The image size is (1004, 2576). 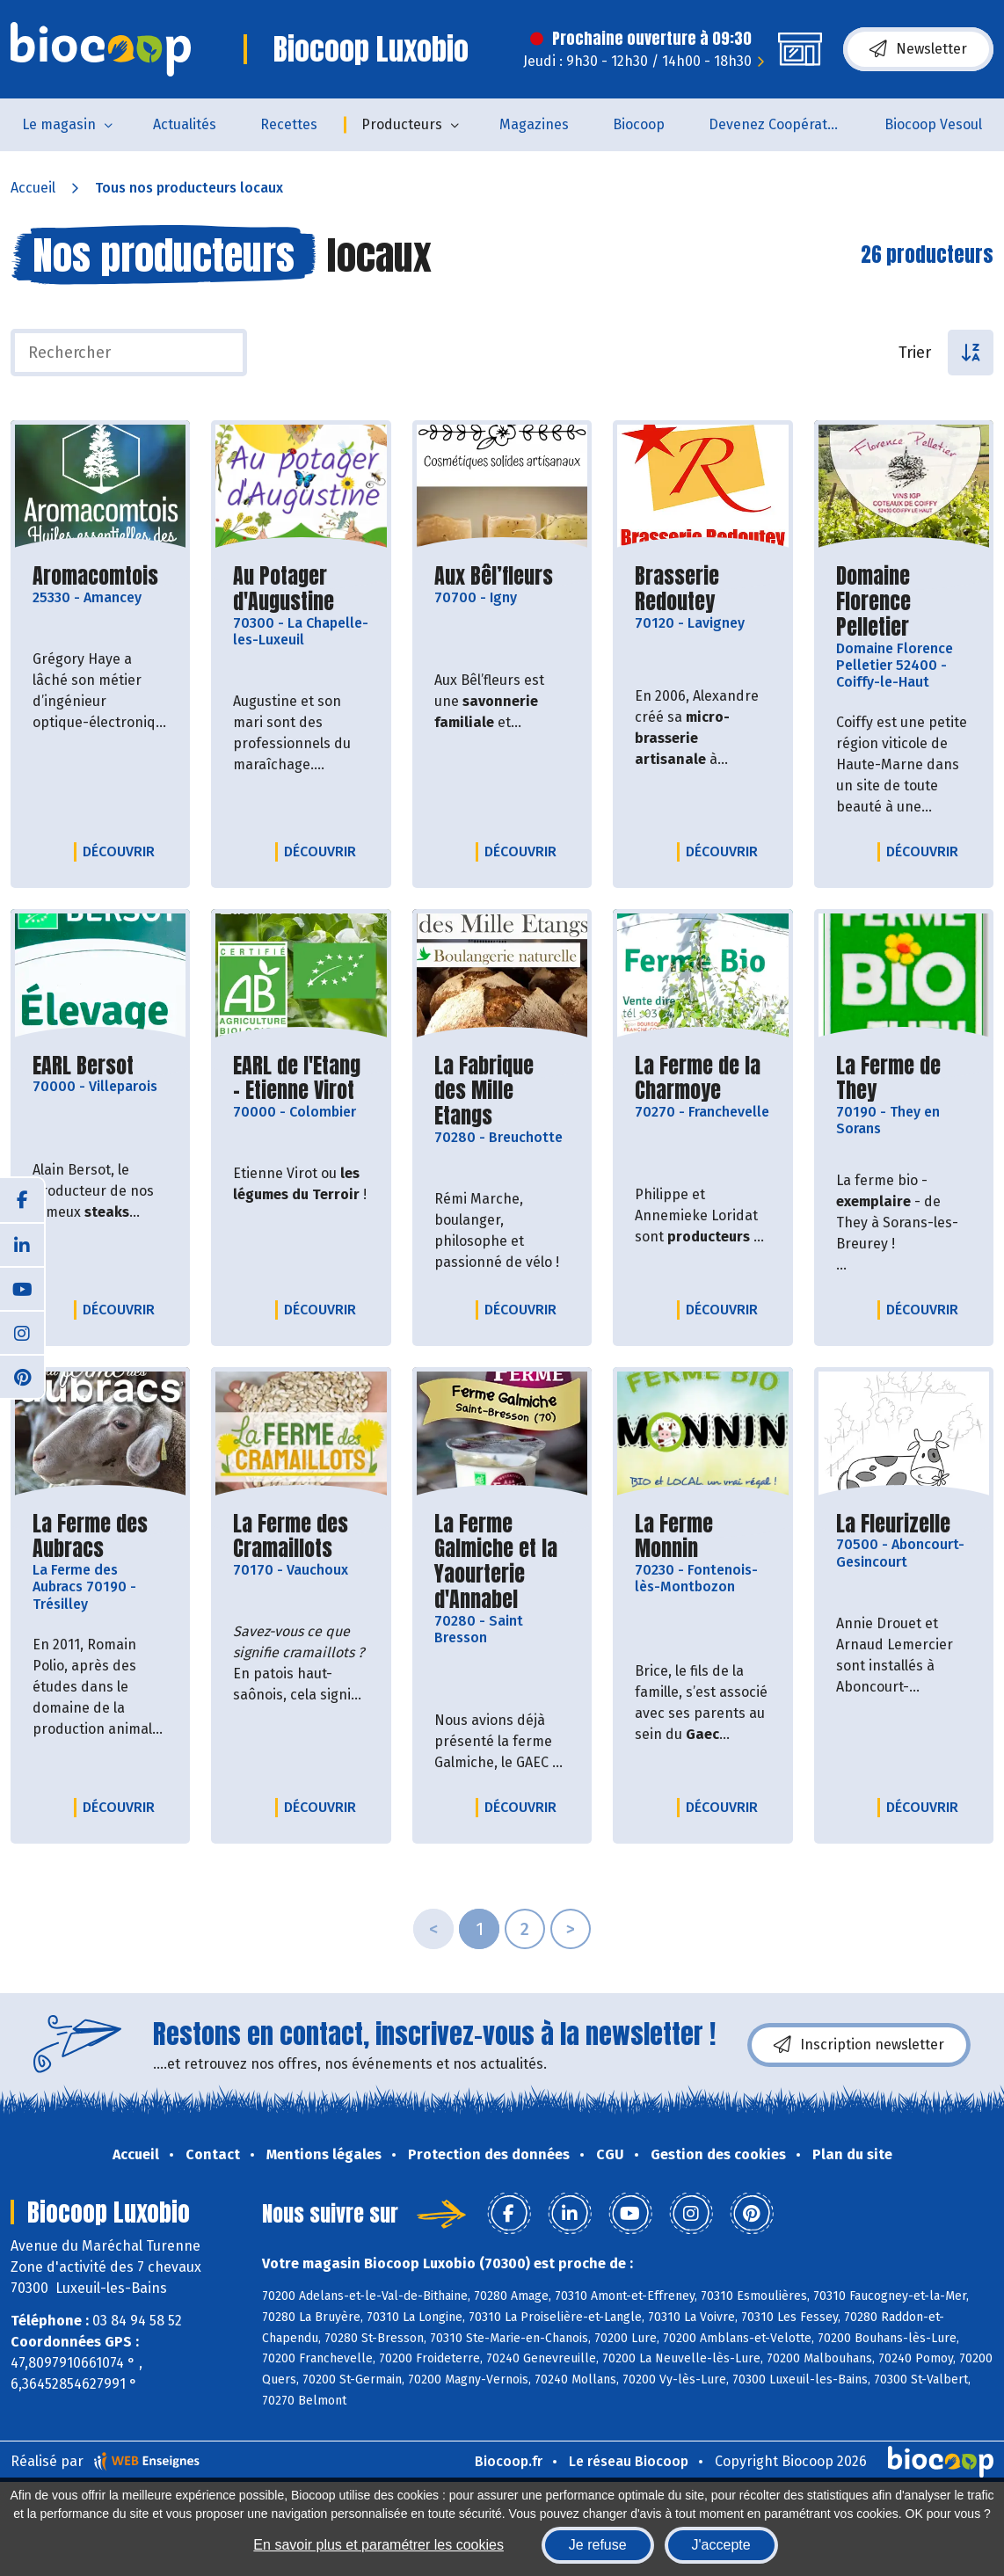 I want to click on Inscription newsletter, so click(x=859, y=2045).